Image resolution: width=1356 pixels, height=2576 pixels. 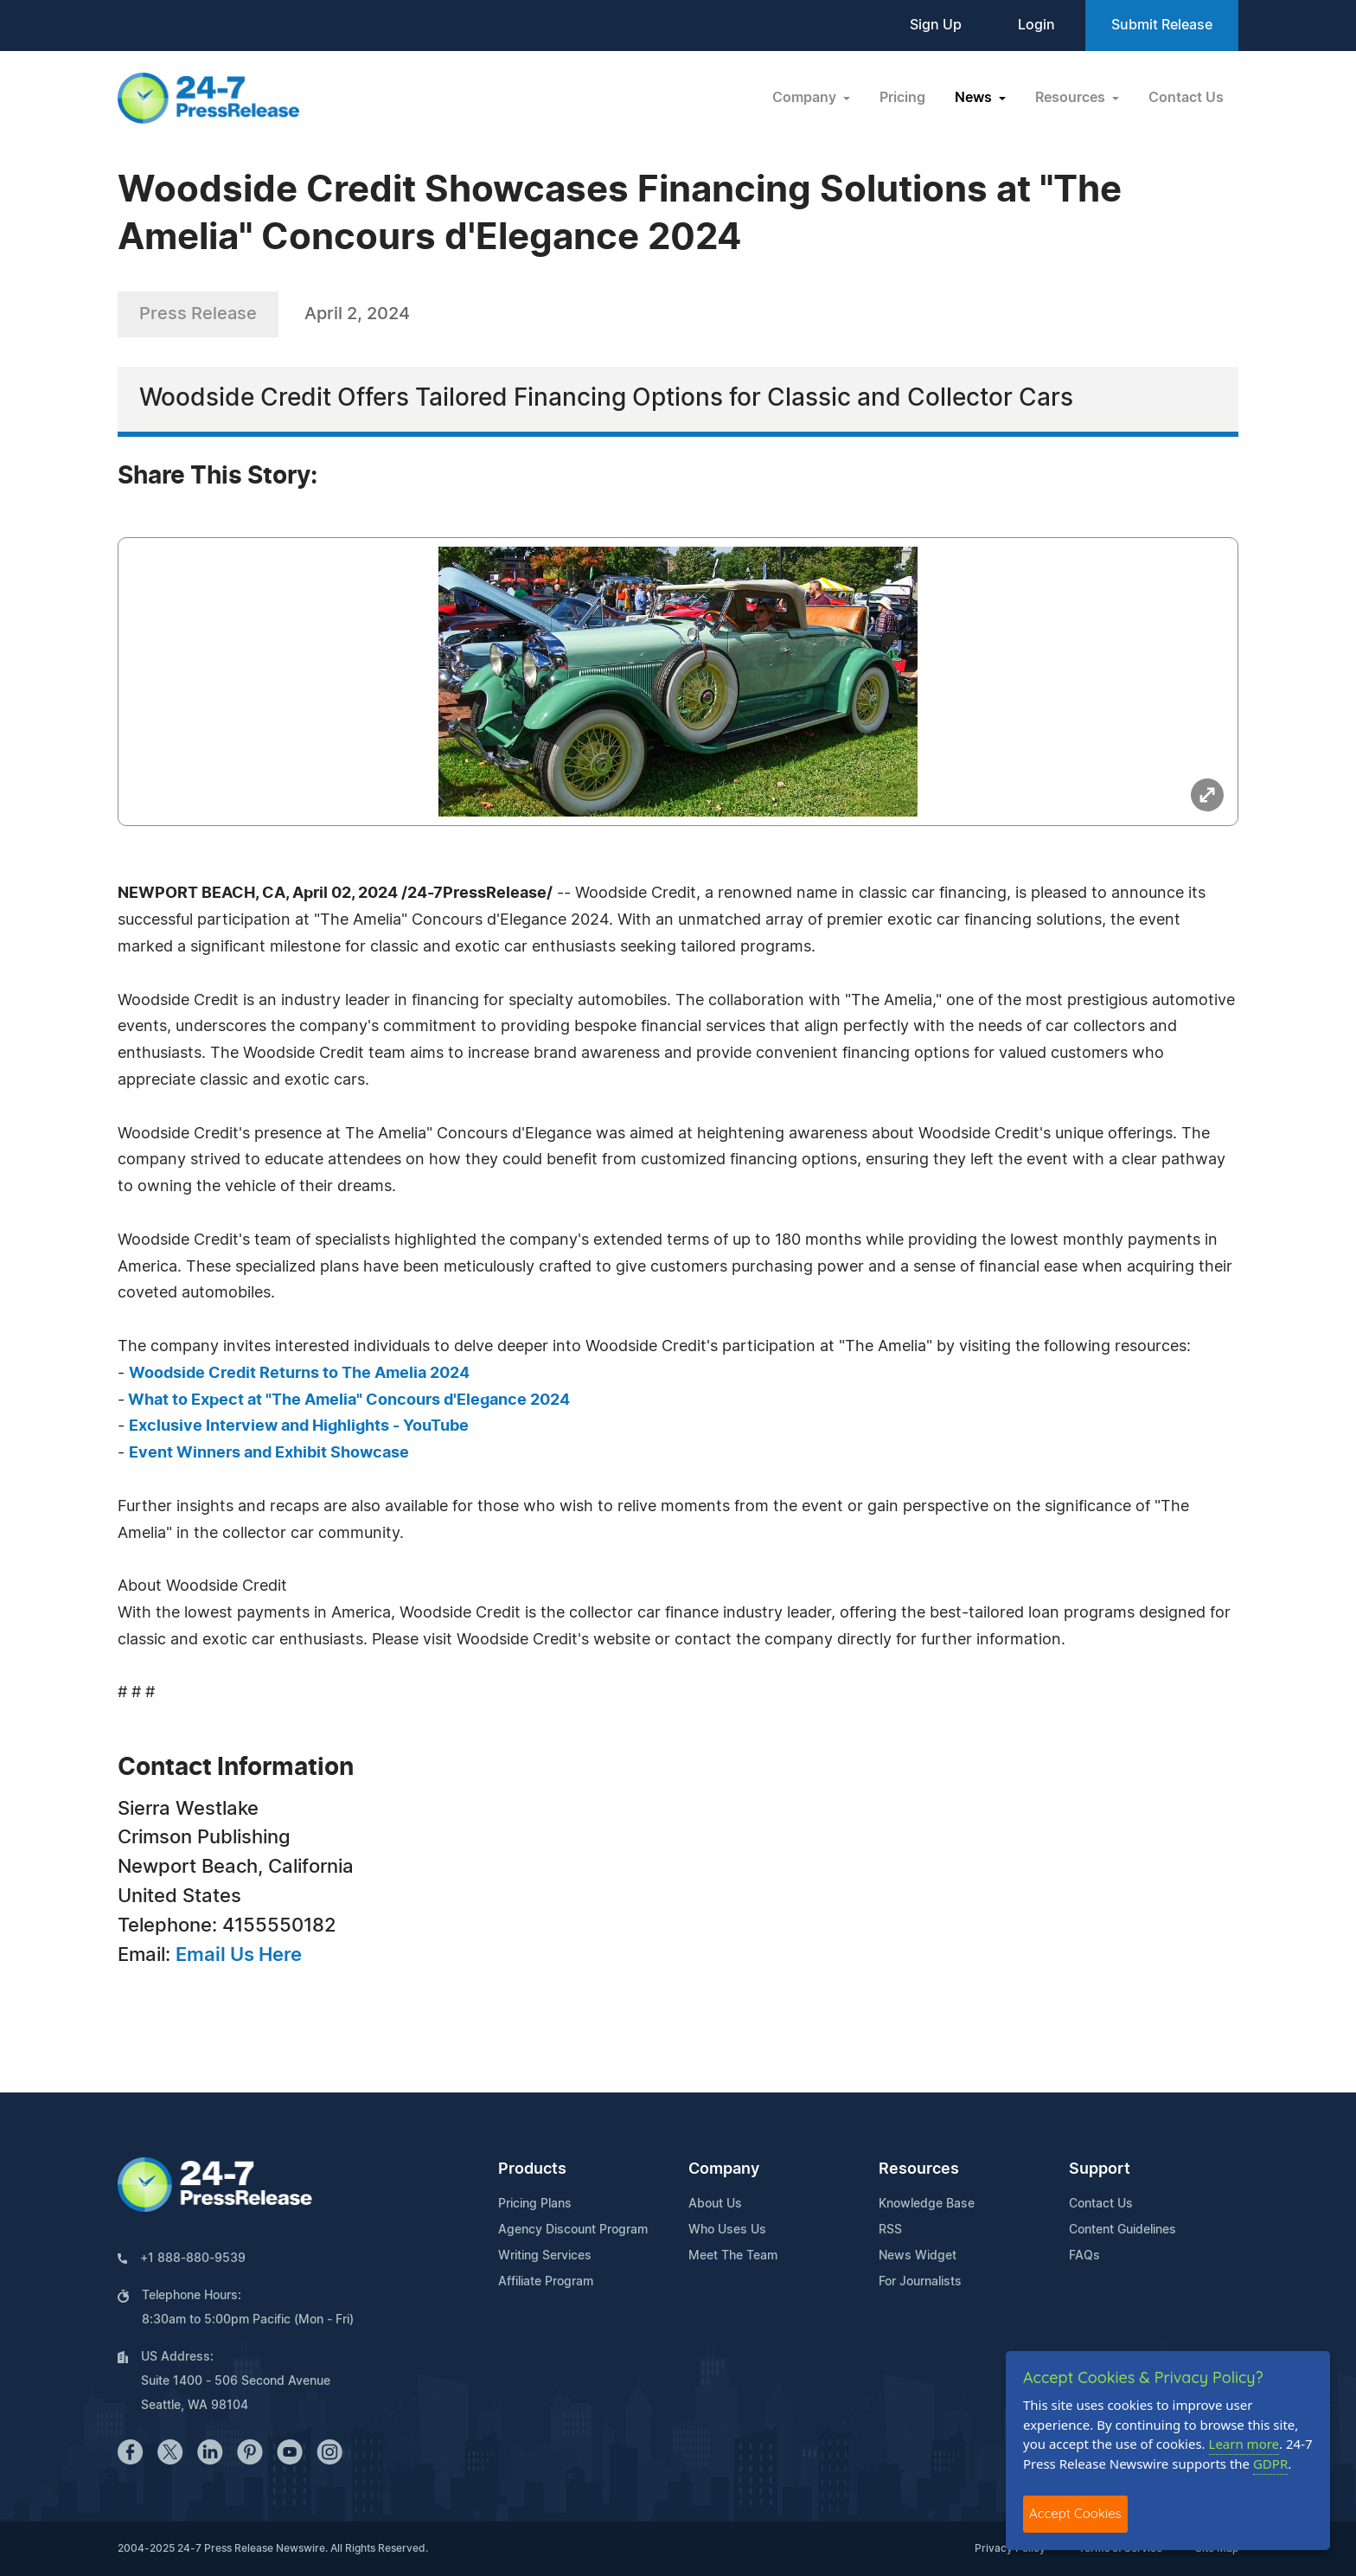 I want to click on Submit Release, so click(x=1161, y=25).